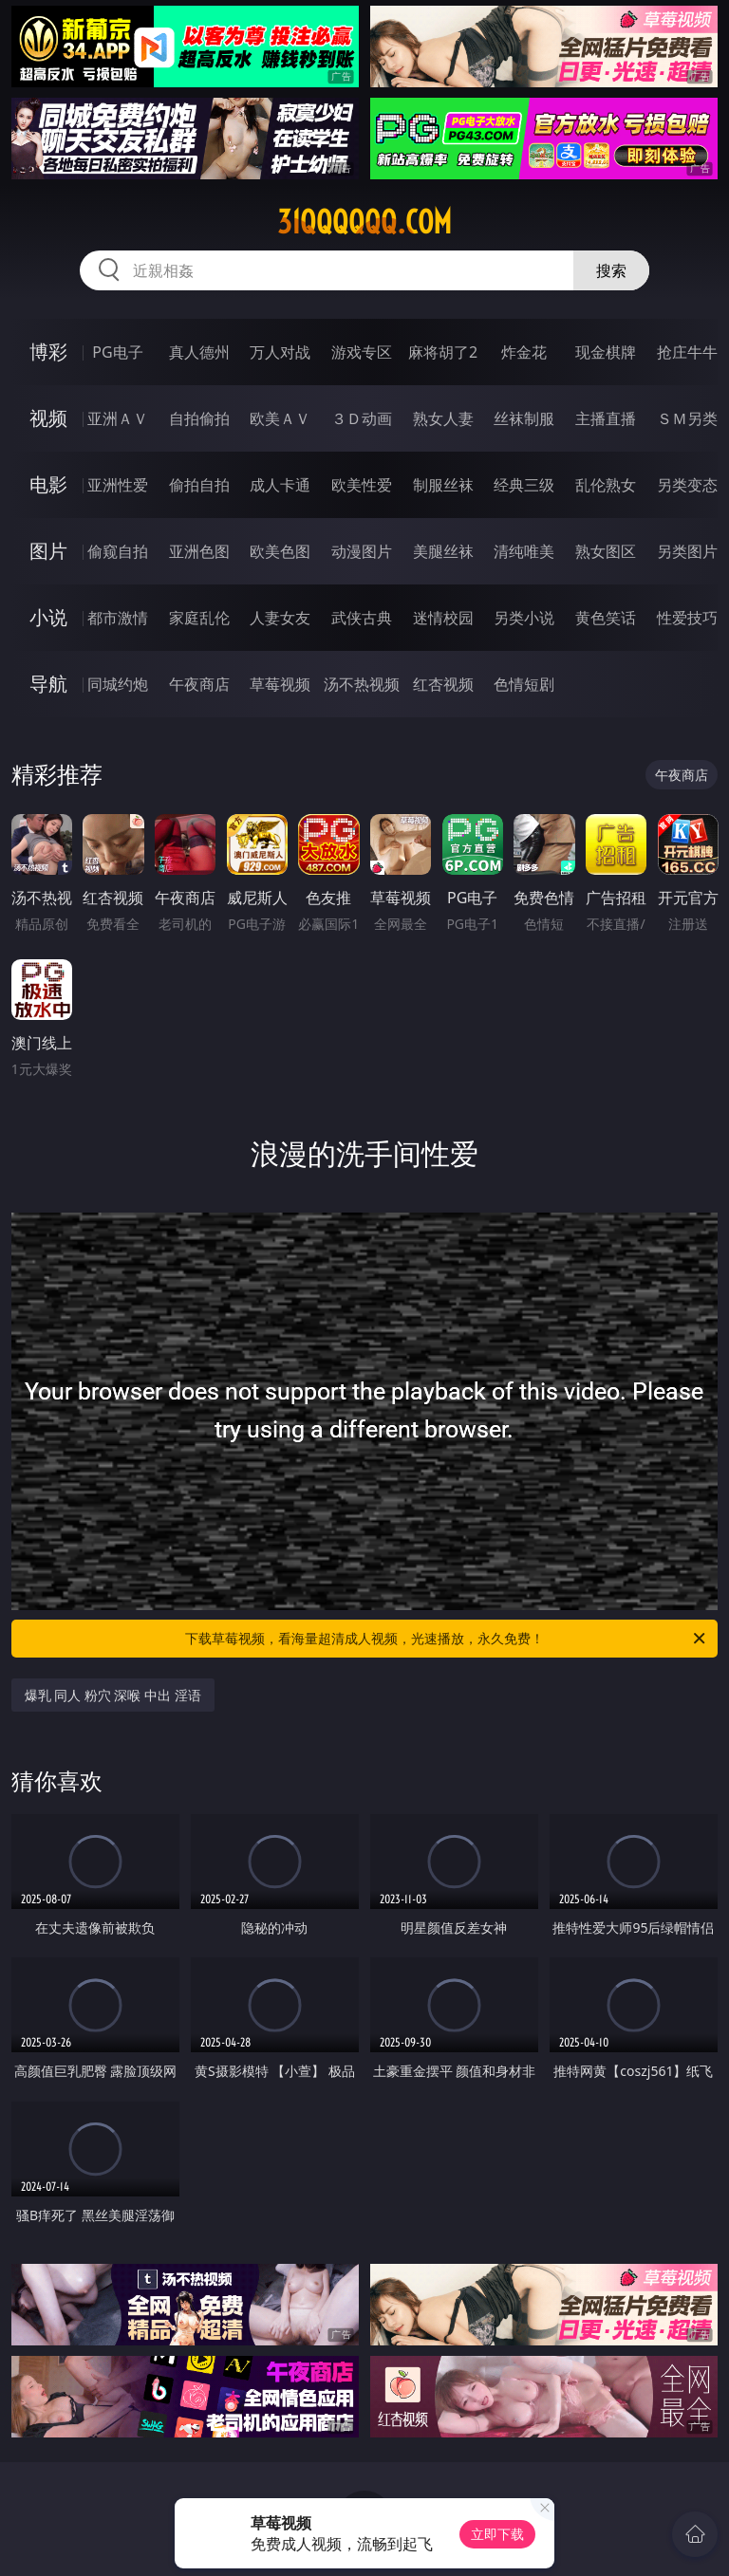  What do you see at coordinates (687, 418) in the screenshot?
I see `ＳＭ另类` at bounding box center [687, 418].